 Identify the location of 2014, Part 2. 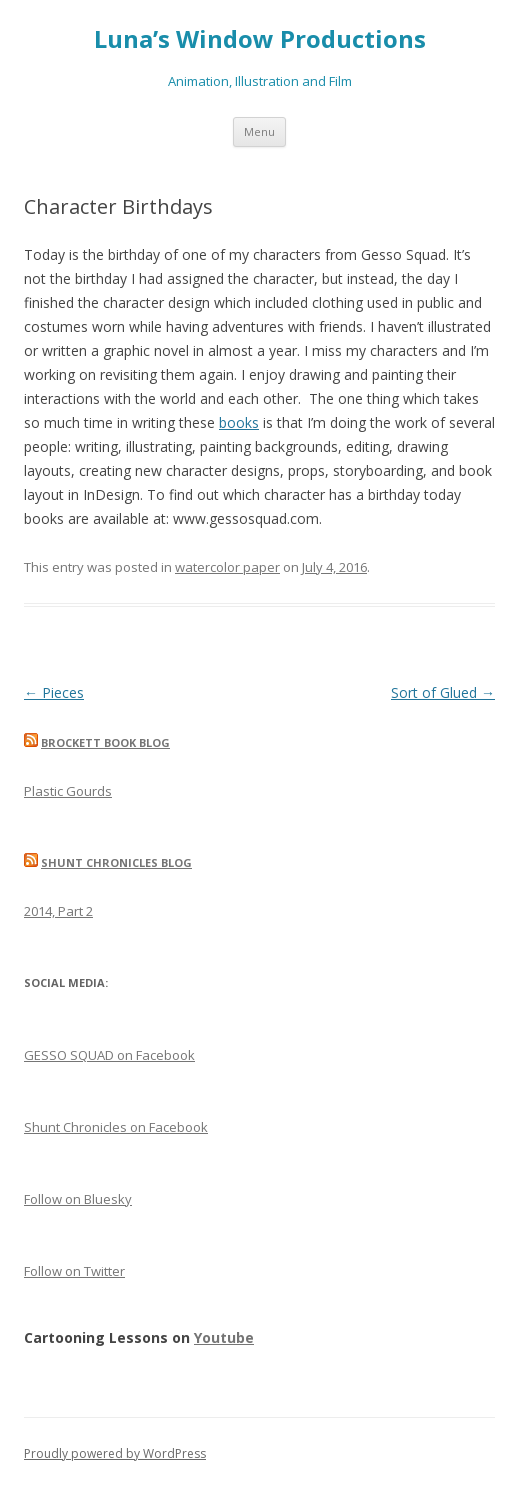
(58, 911).